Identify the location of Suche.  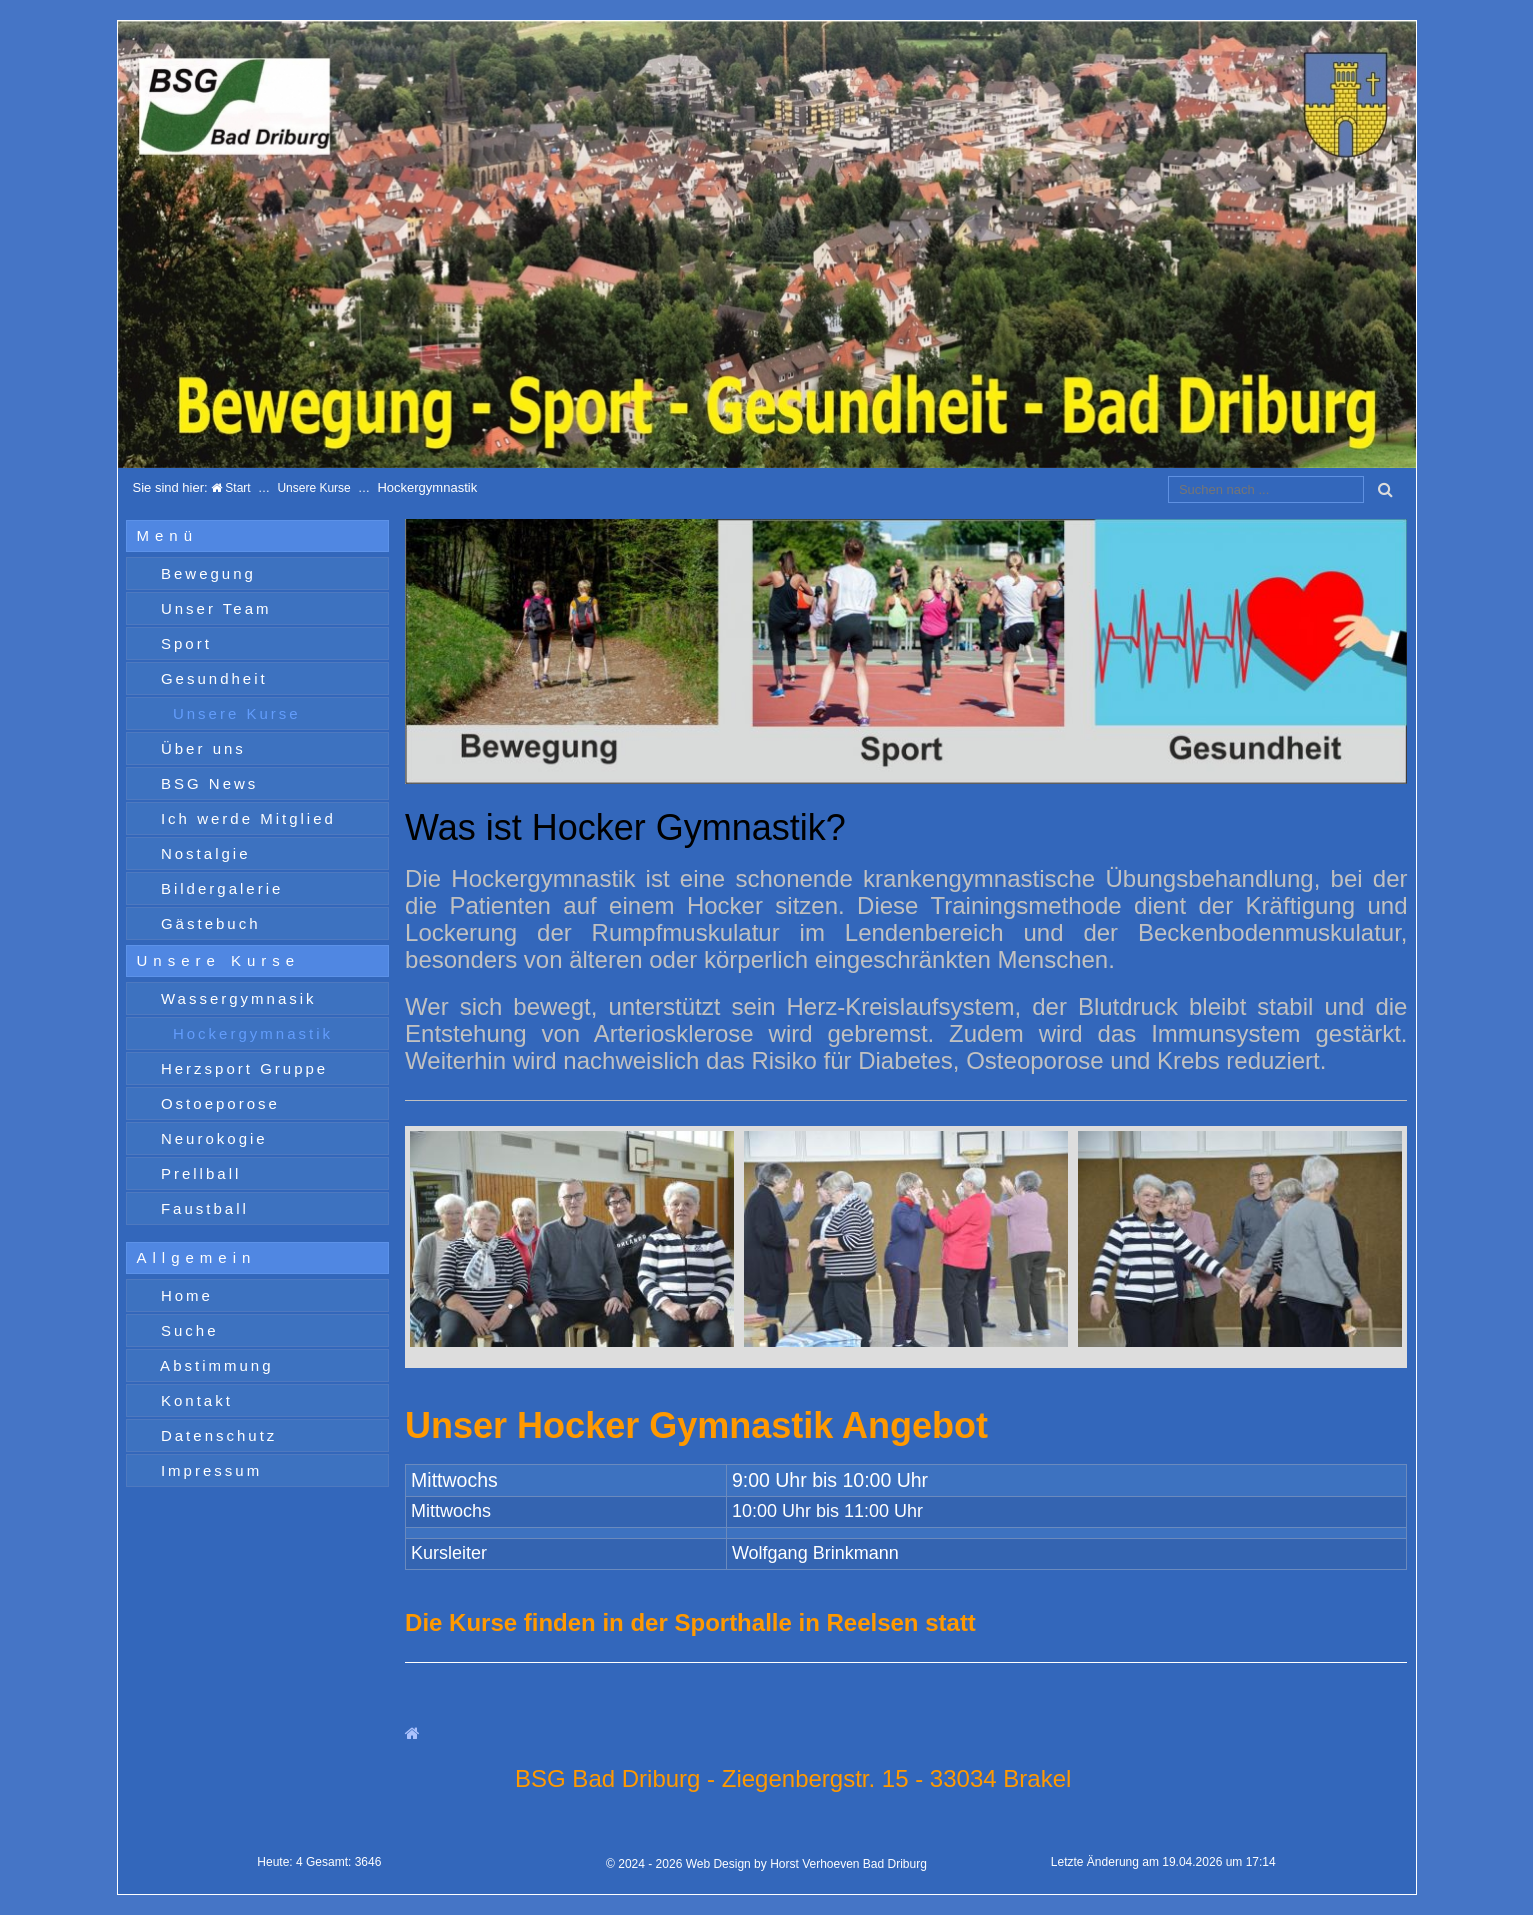
(186, 1330).